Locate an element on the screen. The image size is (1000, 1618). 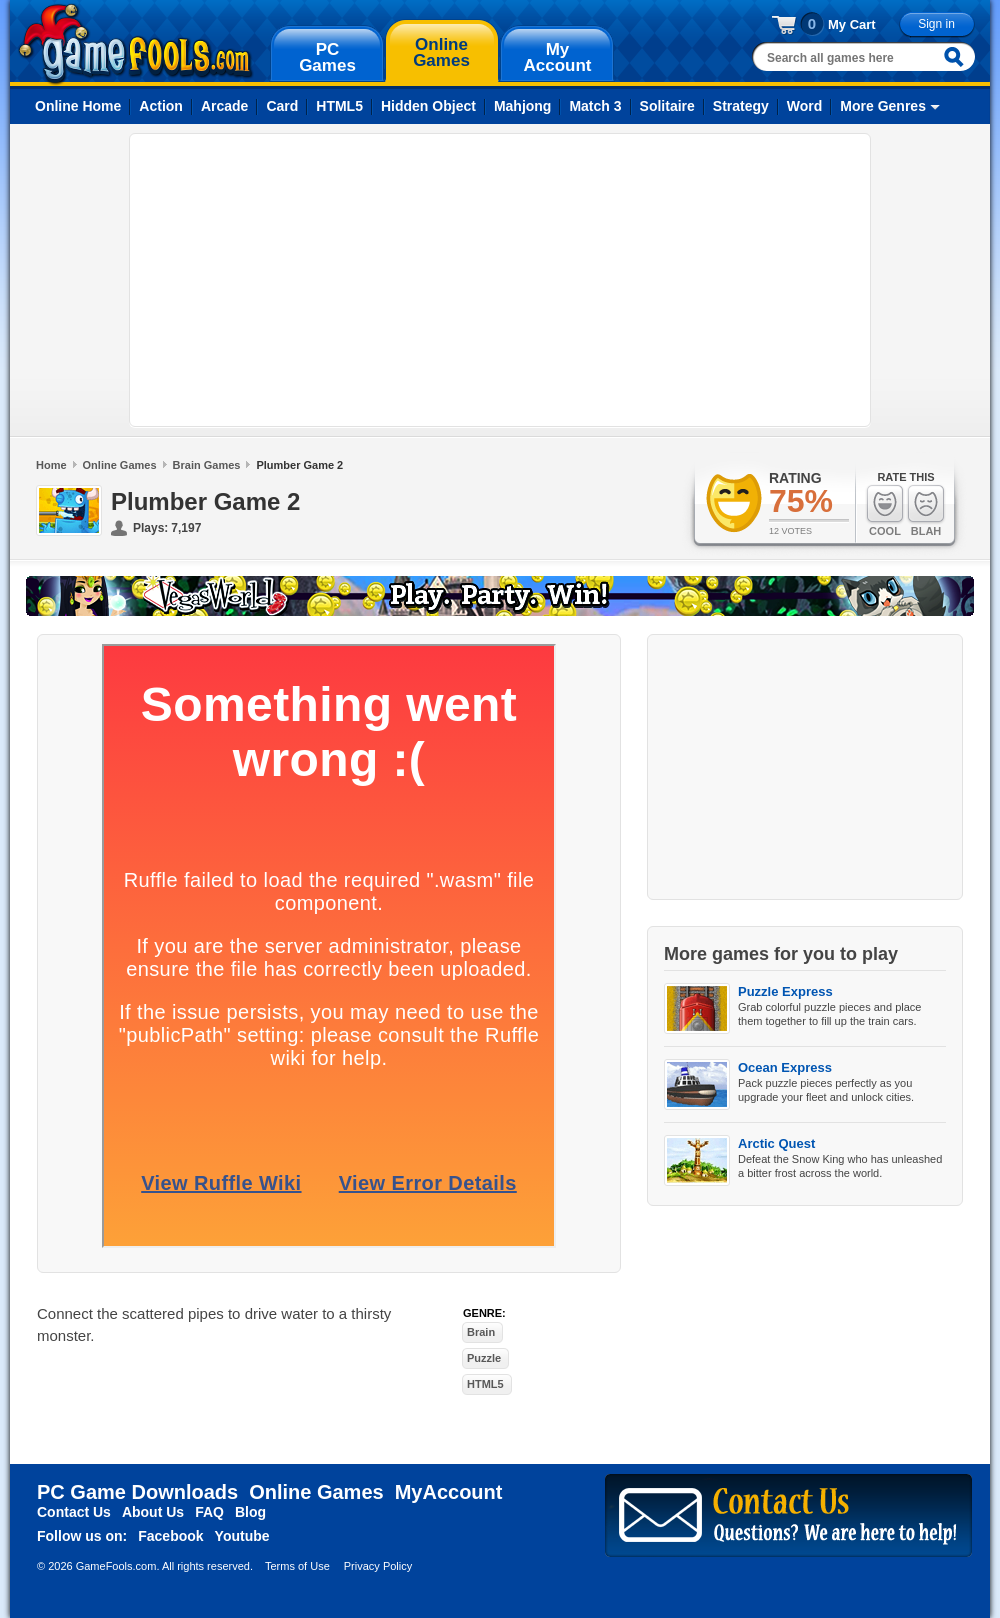
Brain Games is located at coordinates (207, 465).